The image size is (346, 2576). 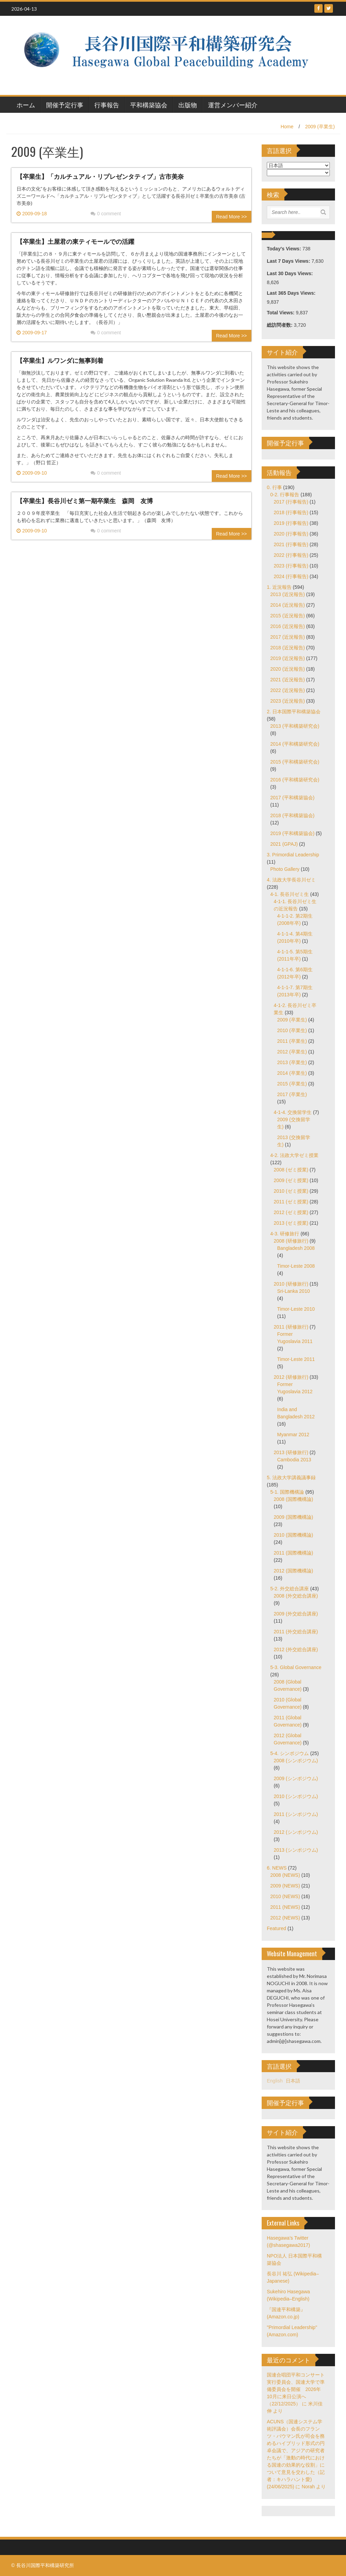 What do you see at coordinates (293, 1570) in the screenshot?
I see `2012 (国際機構論)` at bounding box center [293, 1570].